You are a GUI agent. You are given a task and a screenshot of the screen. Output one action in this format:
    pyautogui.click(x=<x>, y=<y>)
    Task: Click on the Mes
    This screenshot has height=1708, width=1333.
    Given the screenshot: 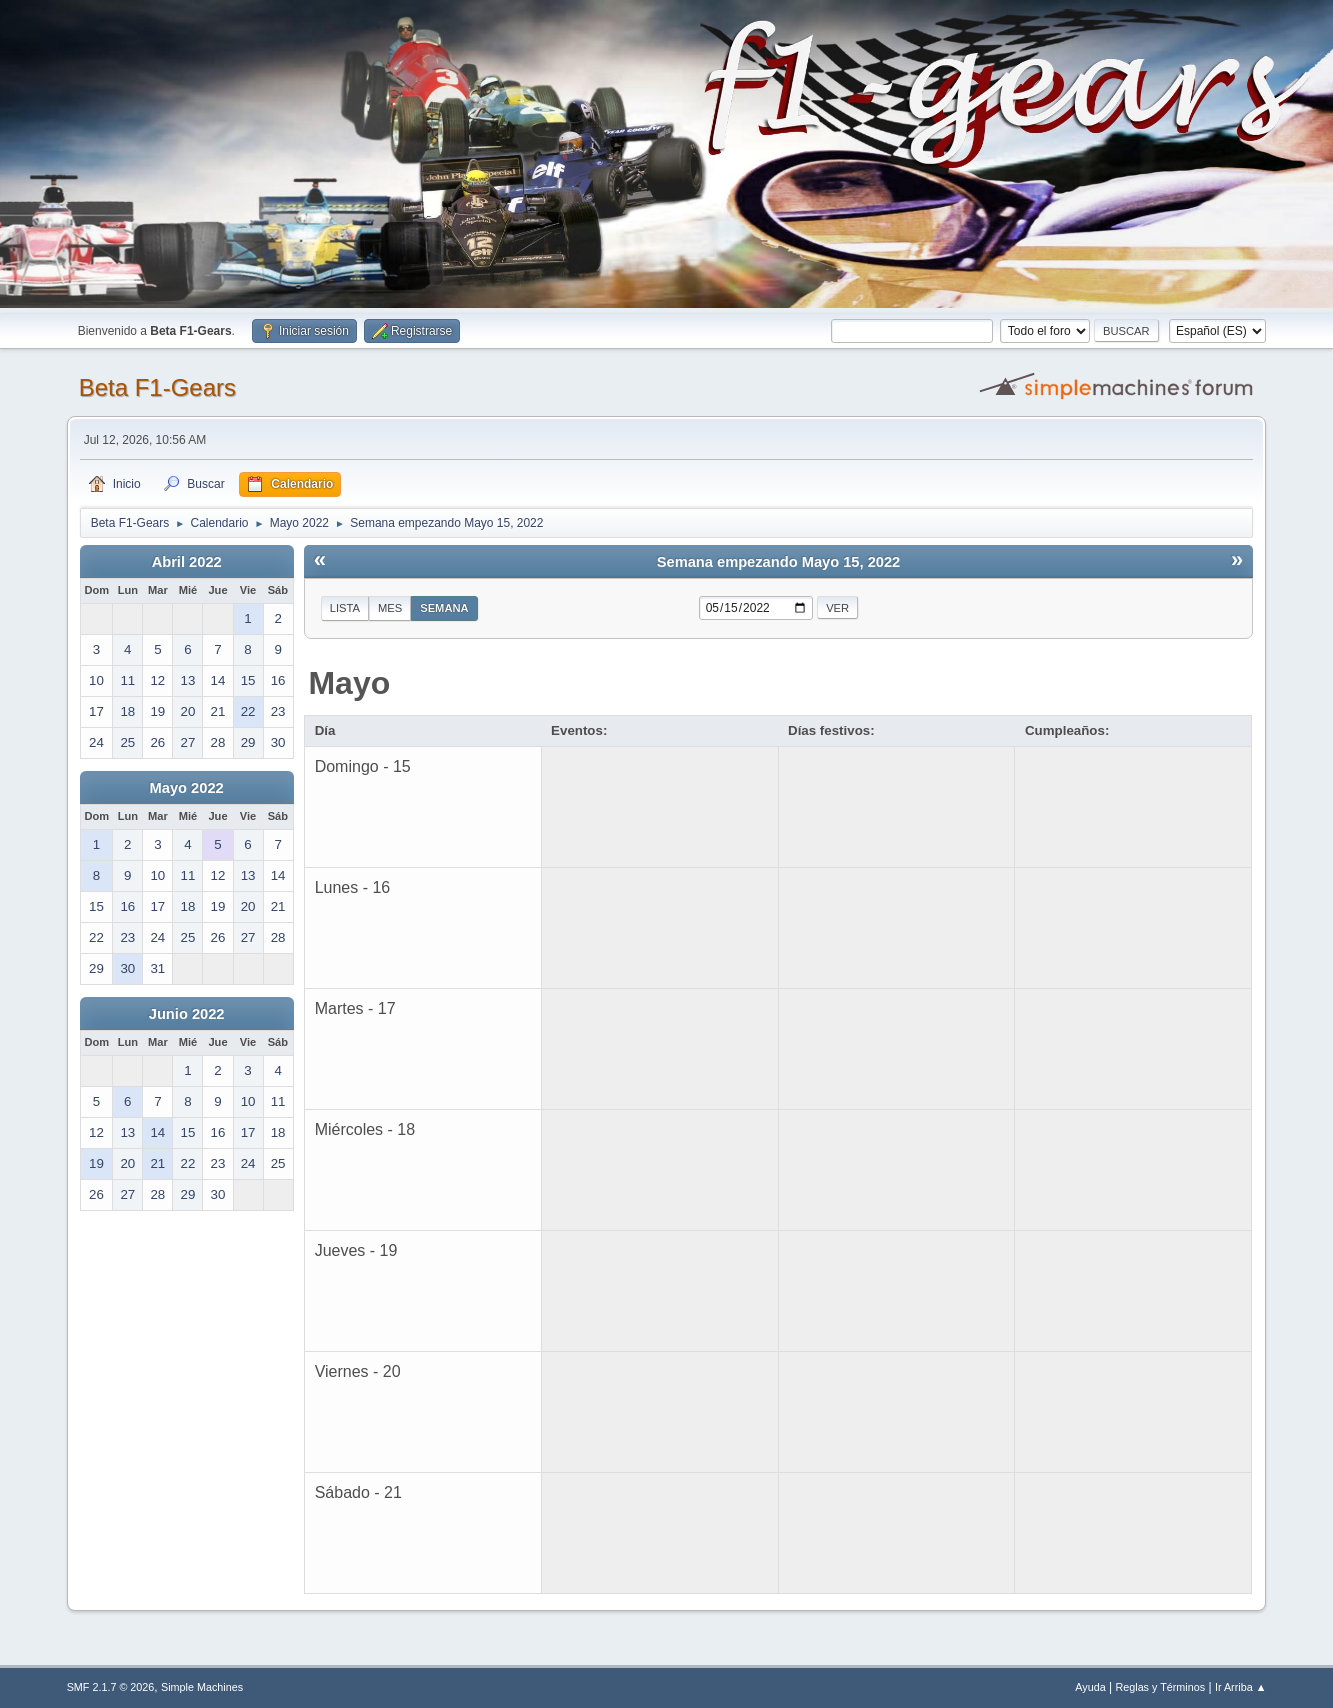 What is the action you would take?
    pyautogui.click(x=390, y=608)
    